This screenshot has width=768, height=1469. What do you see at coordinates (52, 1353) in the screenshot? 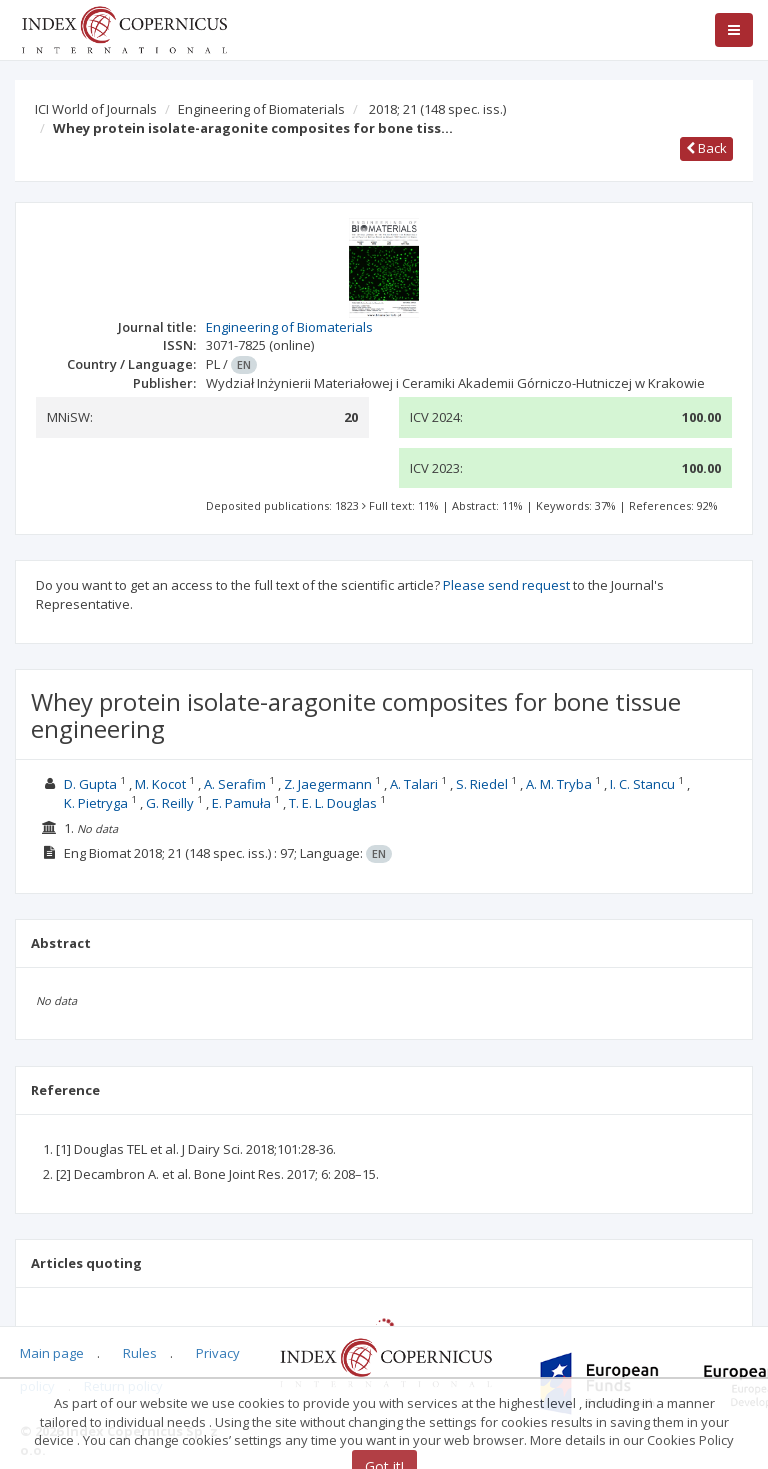
I see `Main page` at bounding box center [52, 1353].